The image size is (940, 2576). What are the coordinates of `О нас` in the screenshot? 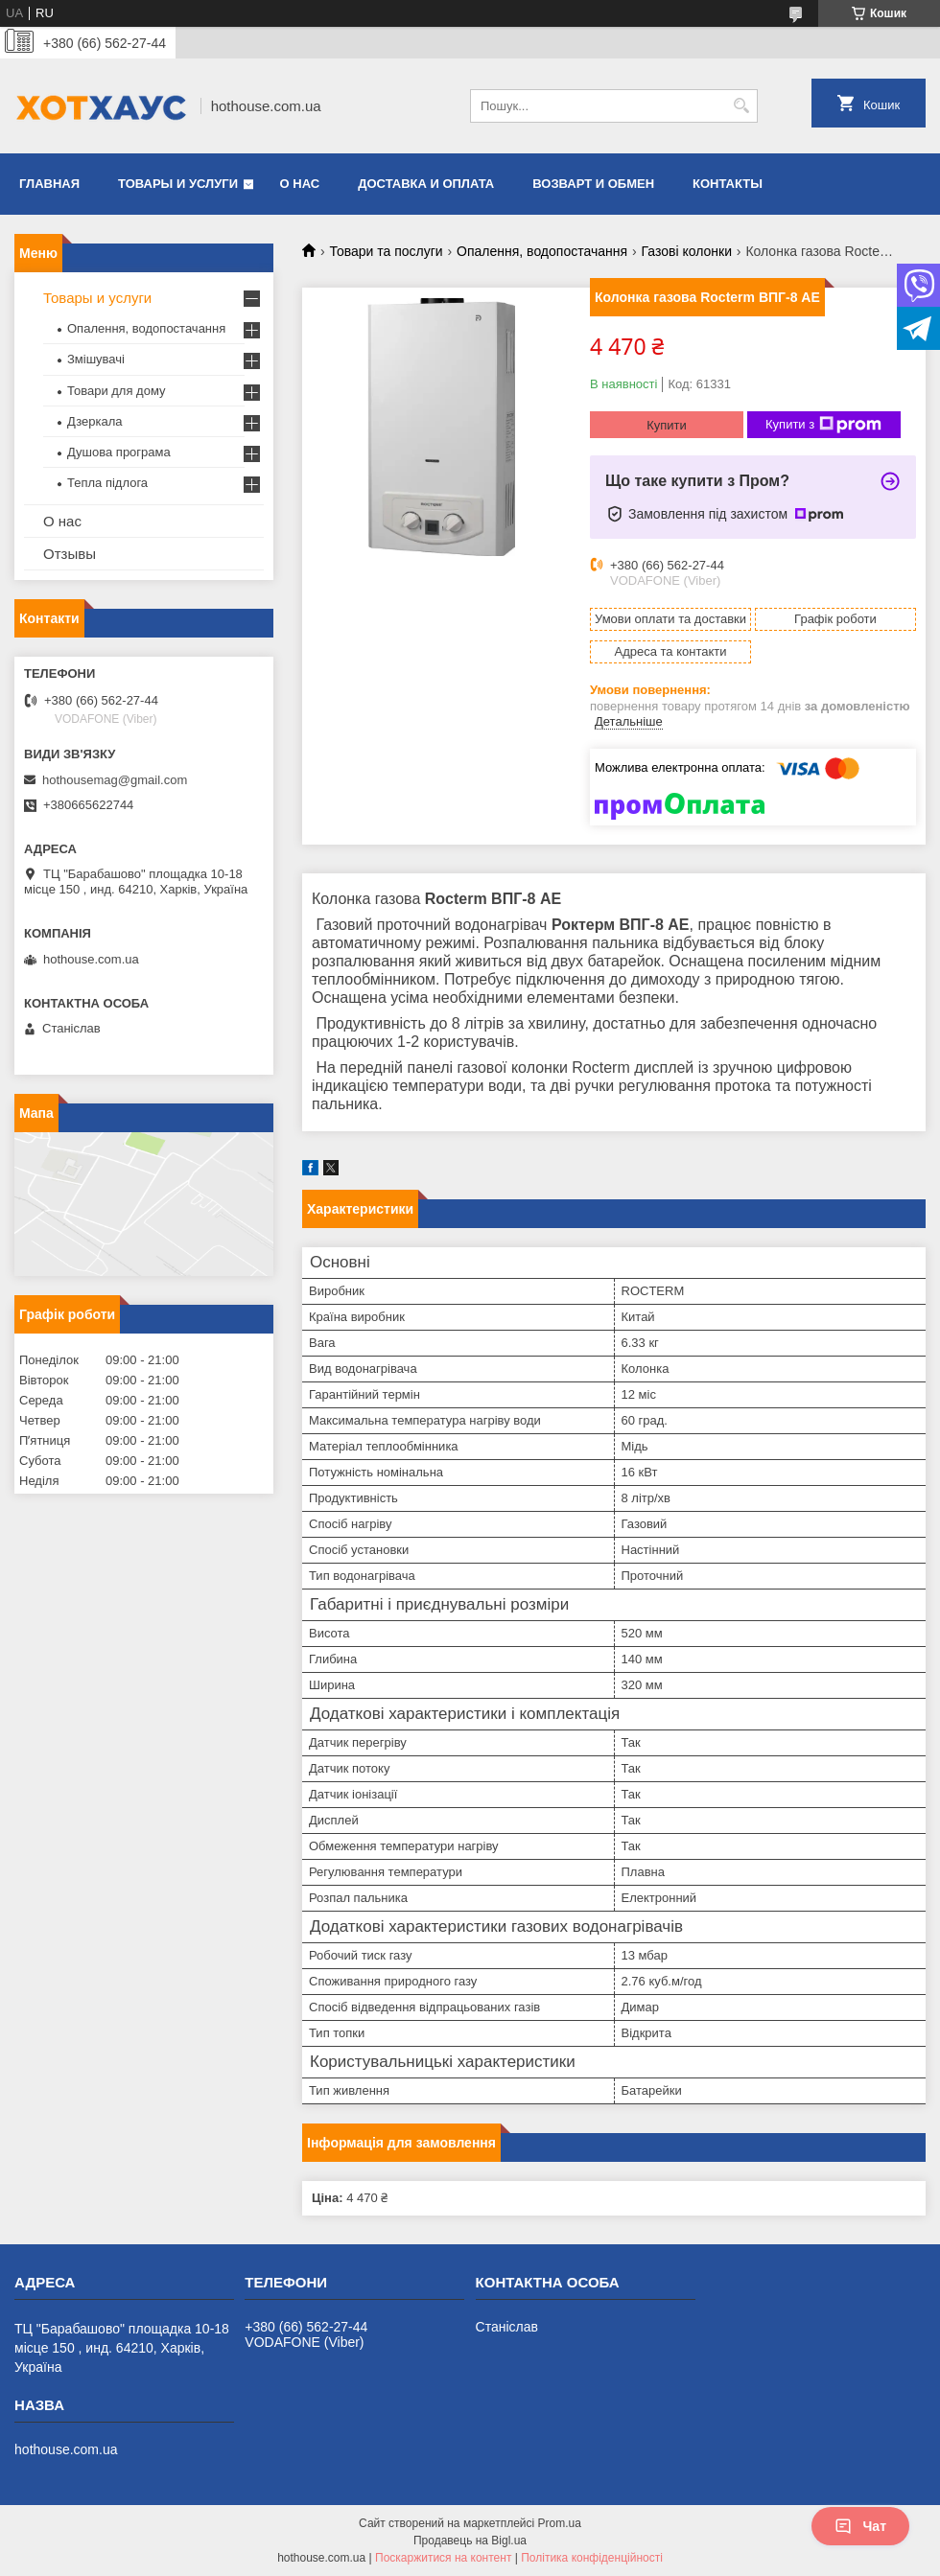 It's located at (300, 183).